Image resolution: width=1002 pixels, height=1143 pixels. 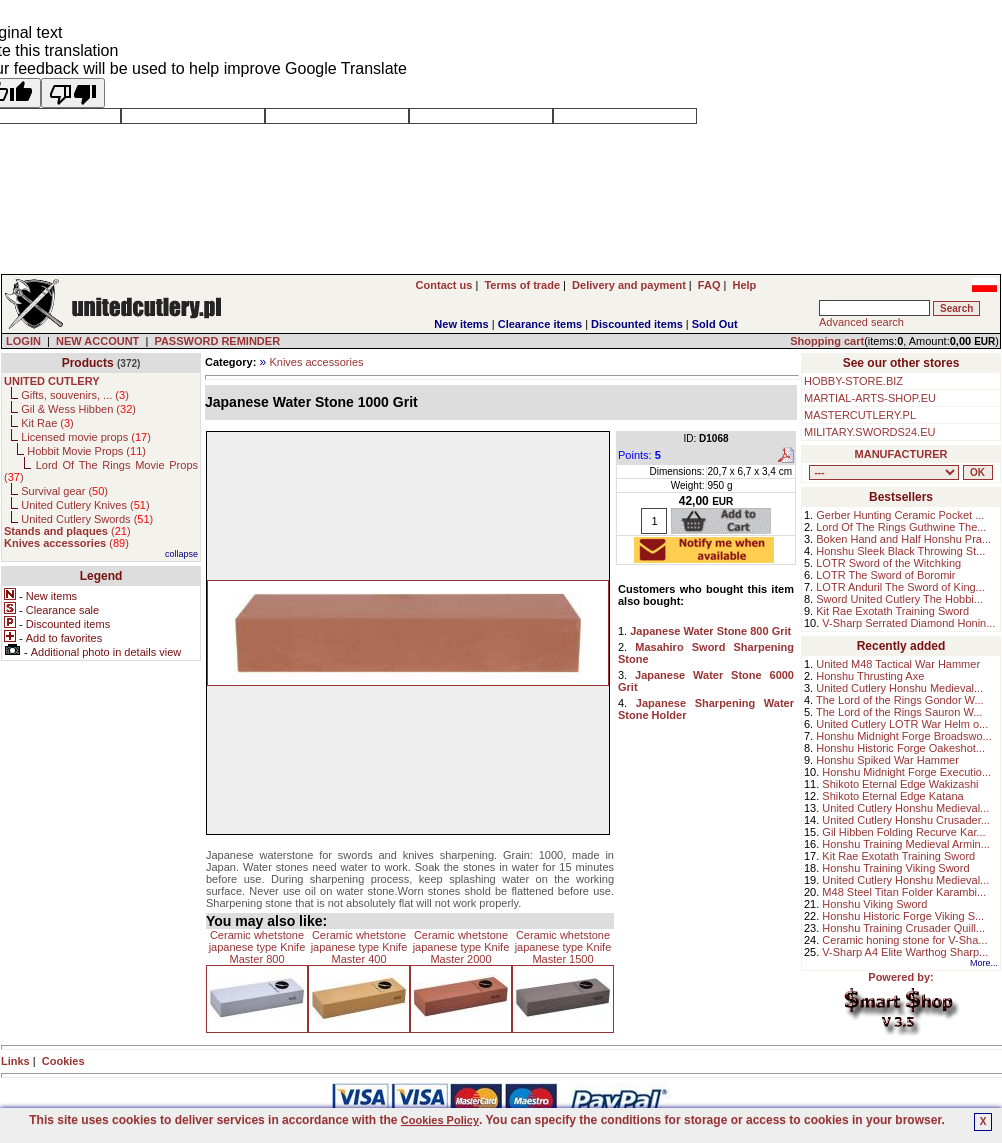 I want to click on Knives accessories, so click(x=316, y=362).